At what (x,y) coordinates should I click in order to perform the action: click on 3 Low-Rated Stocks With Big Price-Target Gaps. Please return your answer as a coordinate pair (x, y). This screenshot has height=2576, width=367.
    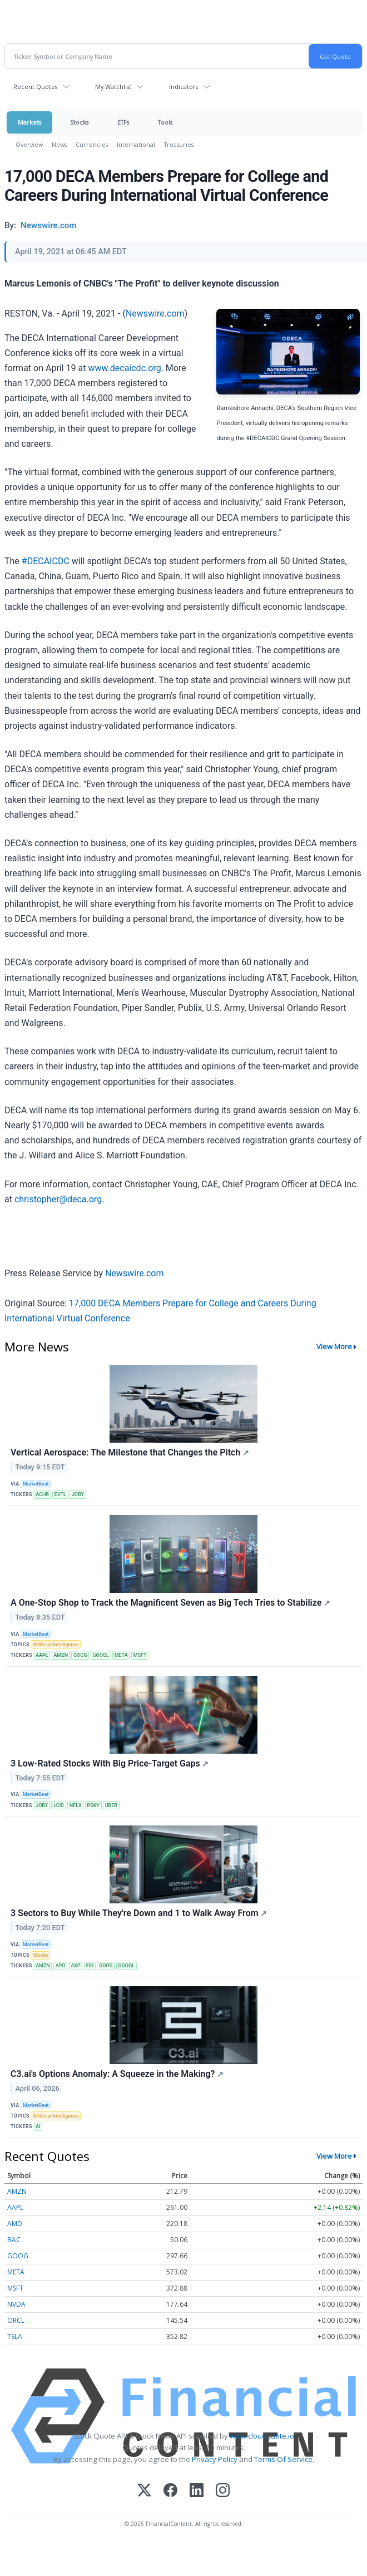
    Looking at the image, I should click on (110, 1763).